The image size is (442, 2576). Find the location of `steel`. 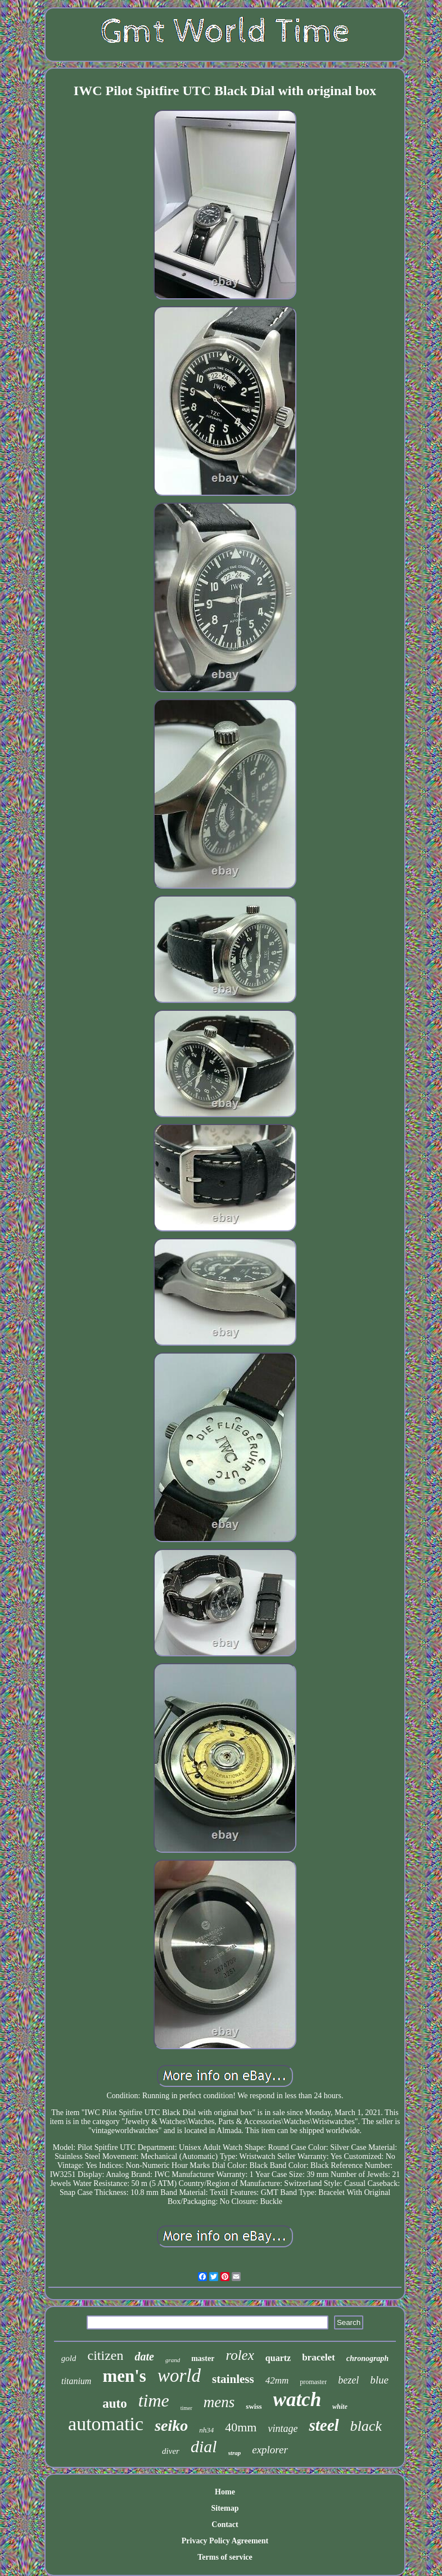

steel is located at coordinates (324, 2425).